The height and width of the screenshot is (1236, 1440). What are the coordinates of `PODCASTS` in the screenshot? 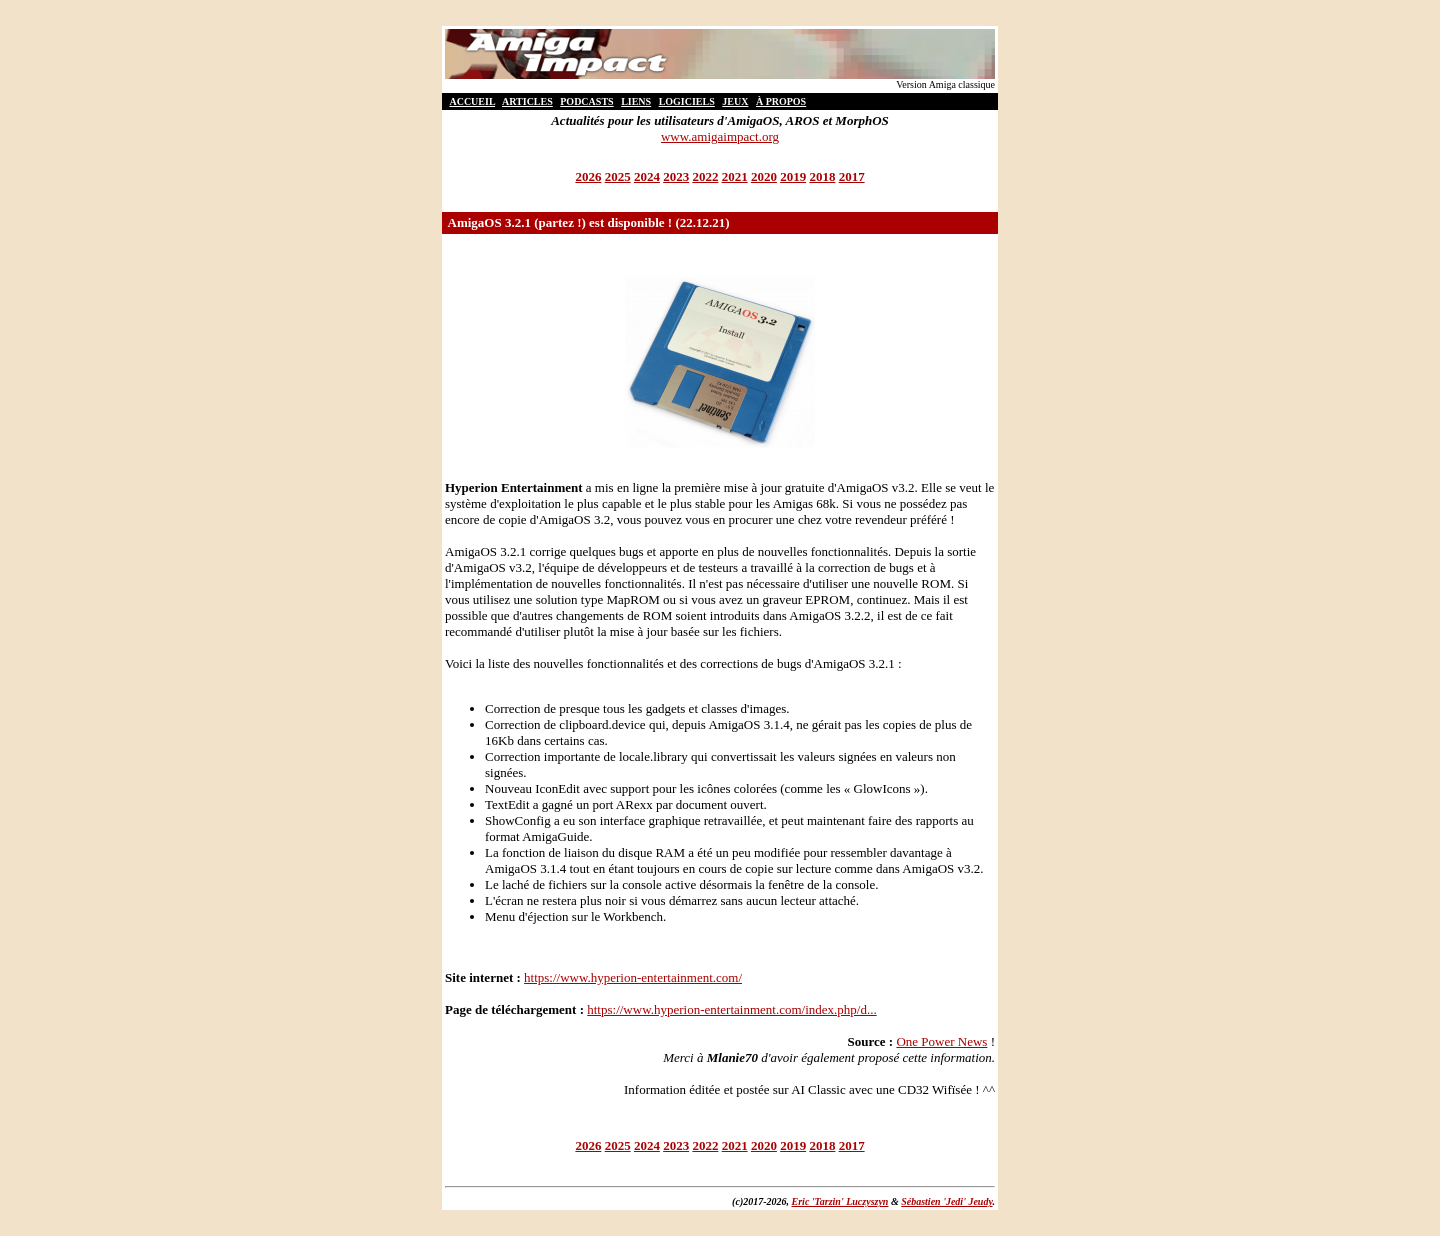 It's located at (586, 101).